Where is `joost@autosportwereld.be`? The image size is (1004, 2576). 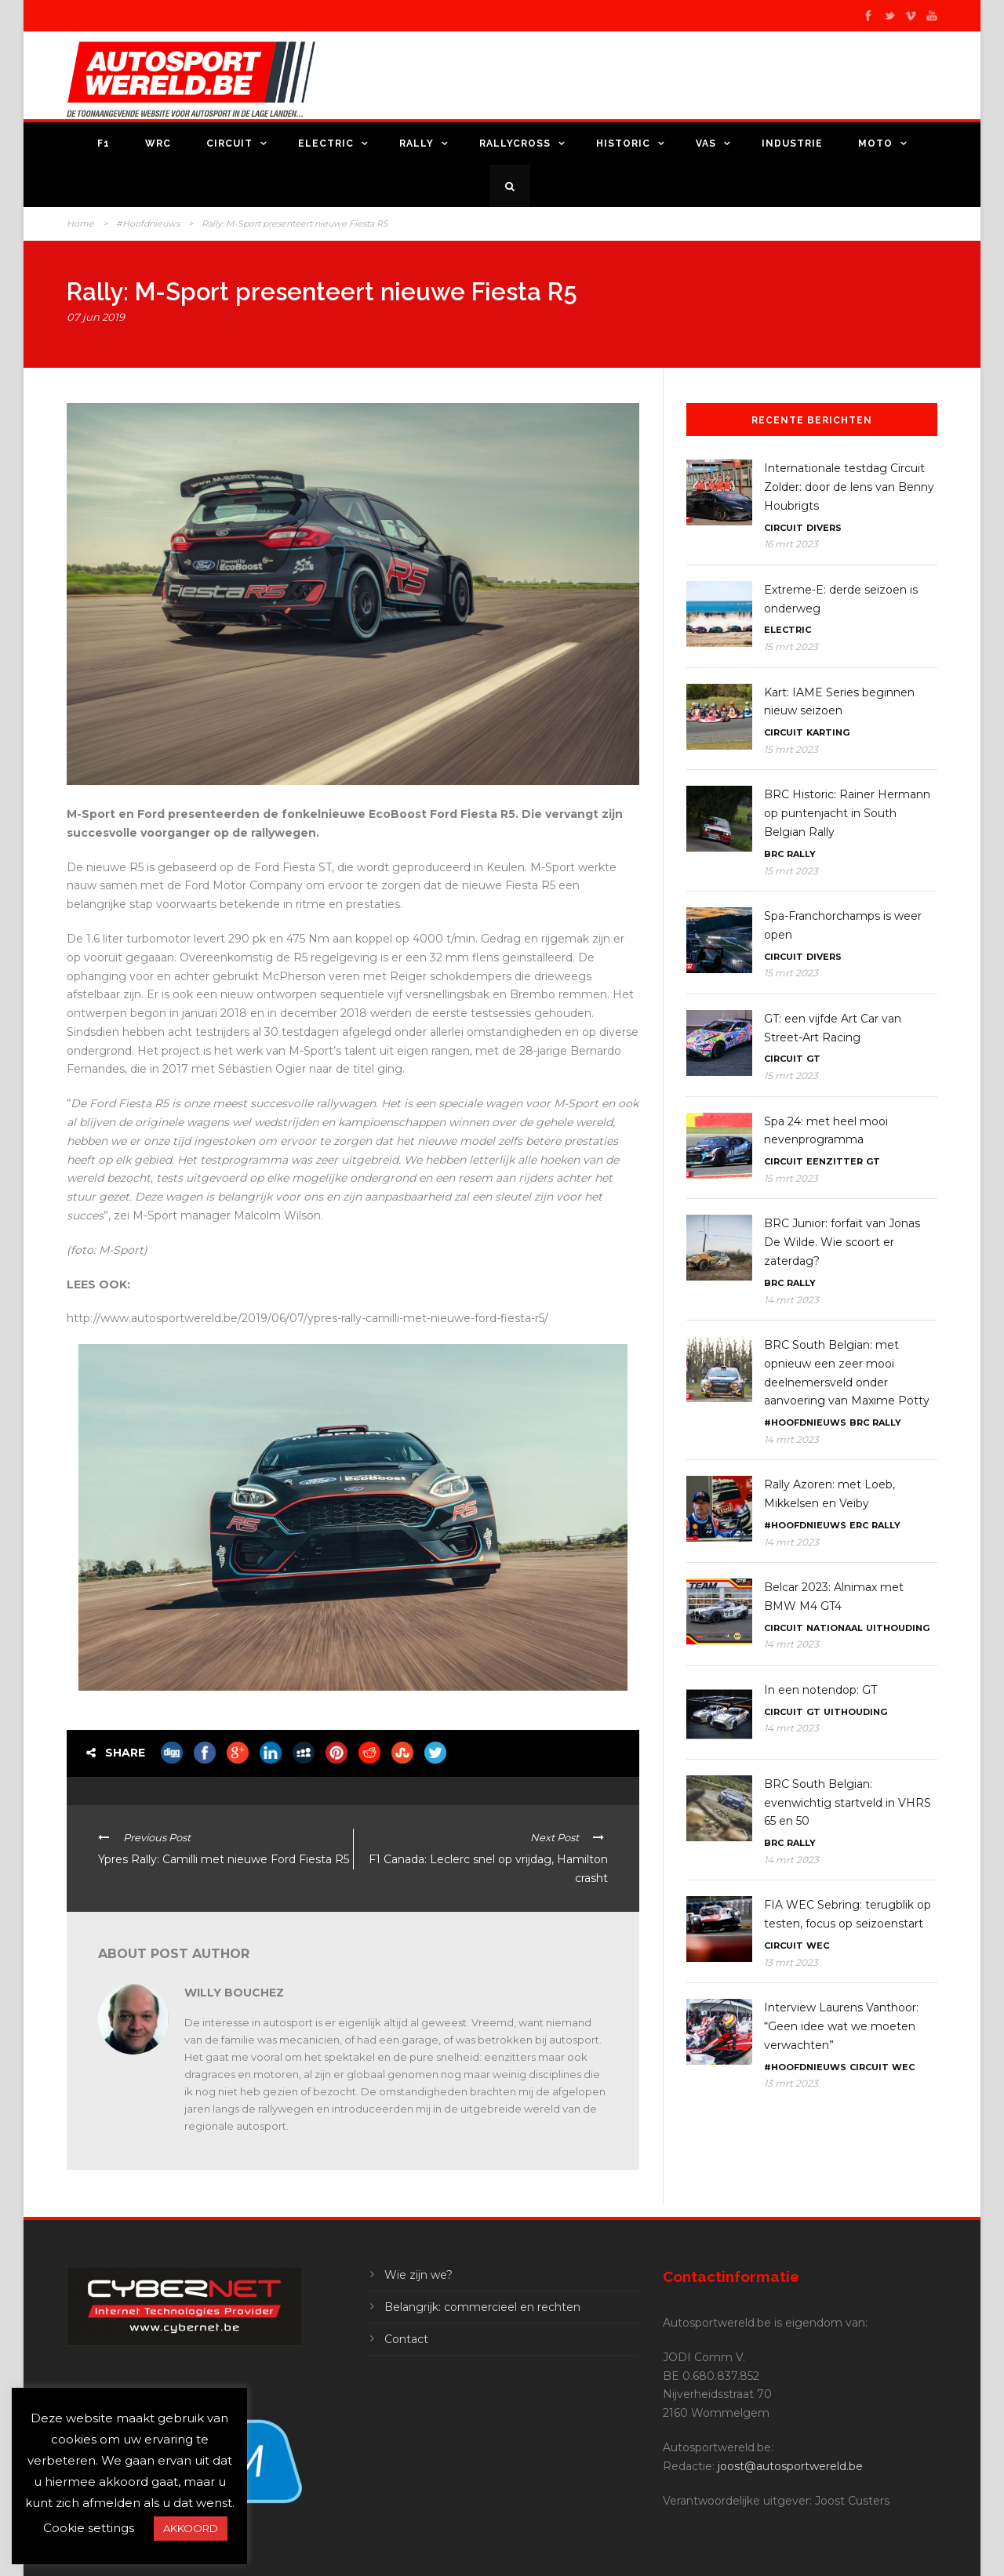 joost@autosportwereld.be is located at coordinates (790, 2466).